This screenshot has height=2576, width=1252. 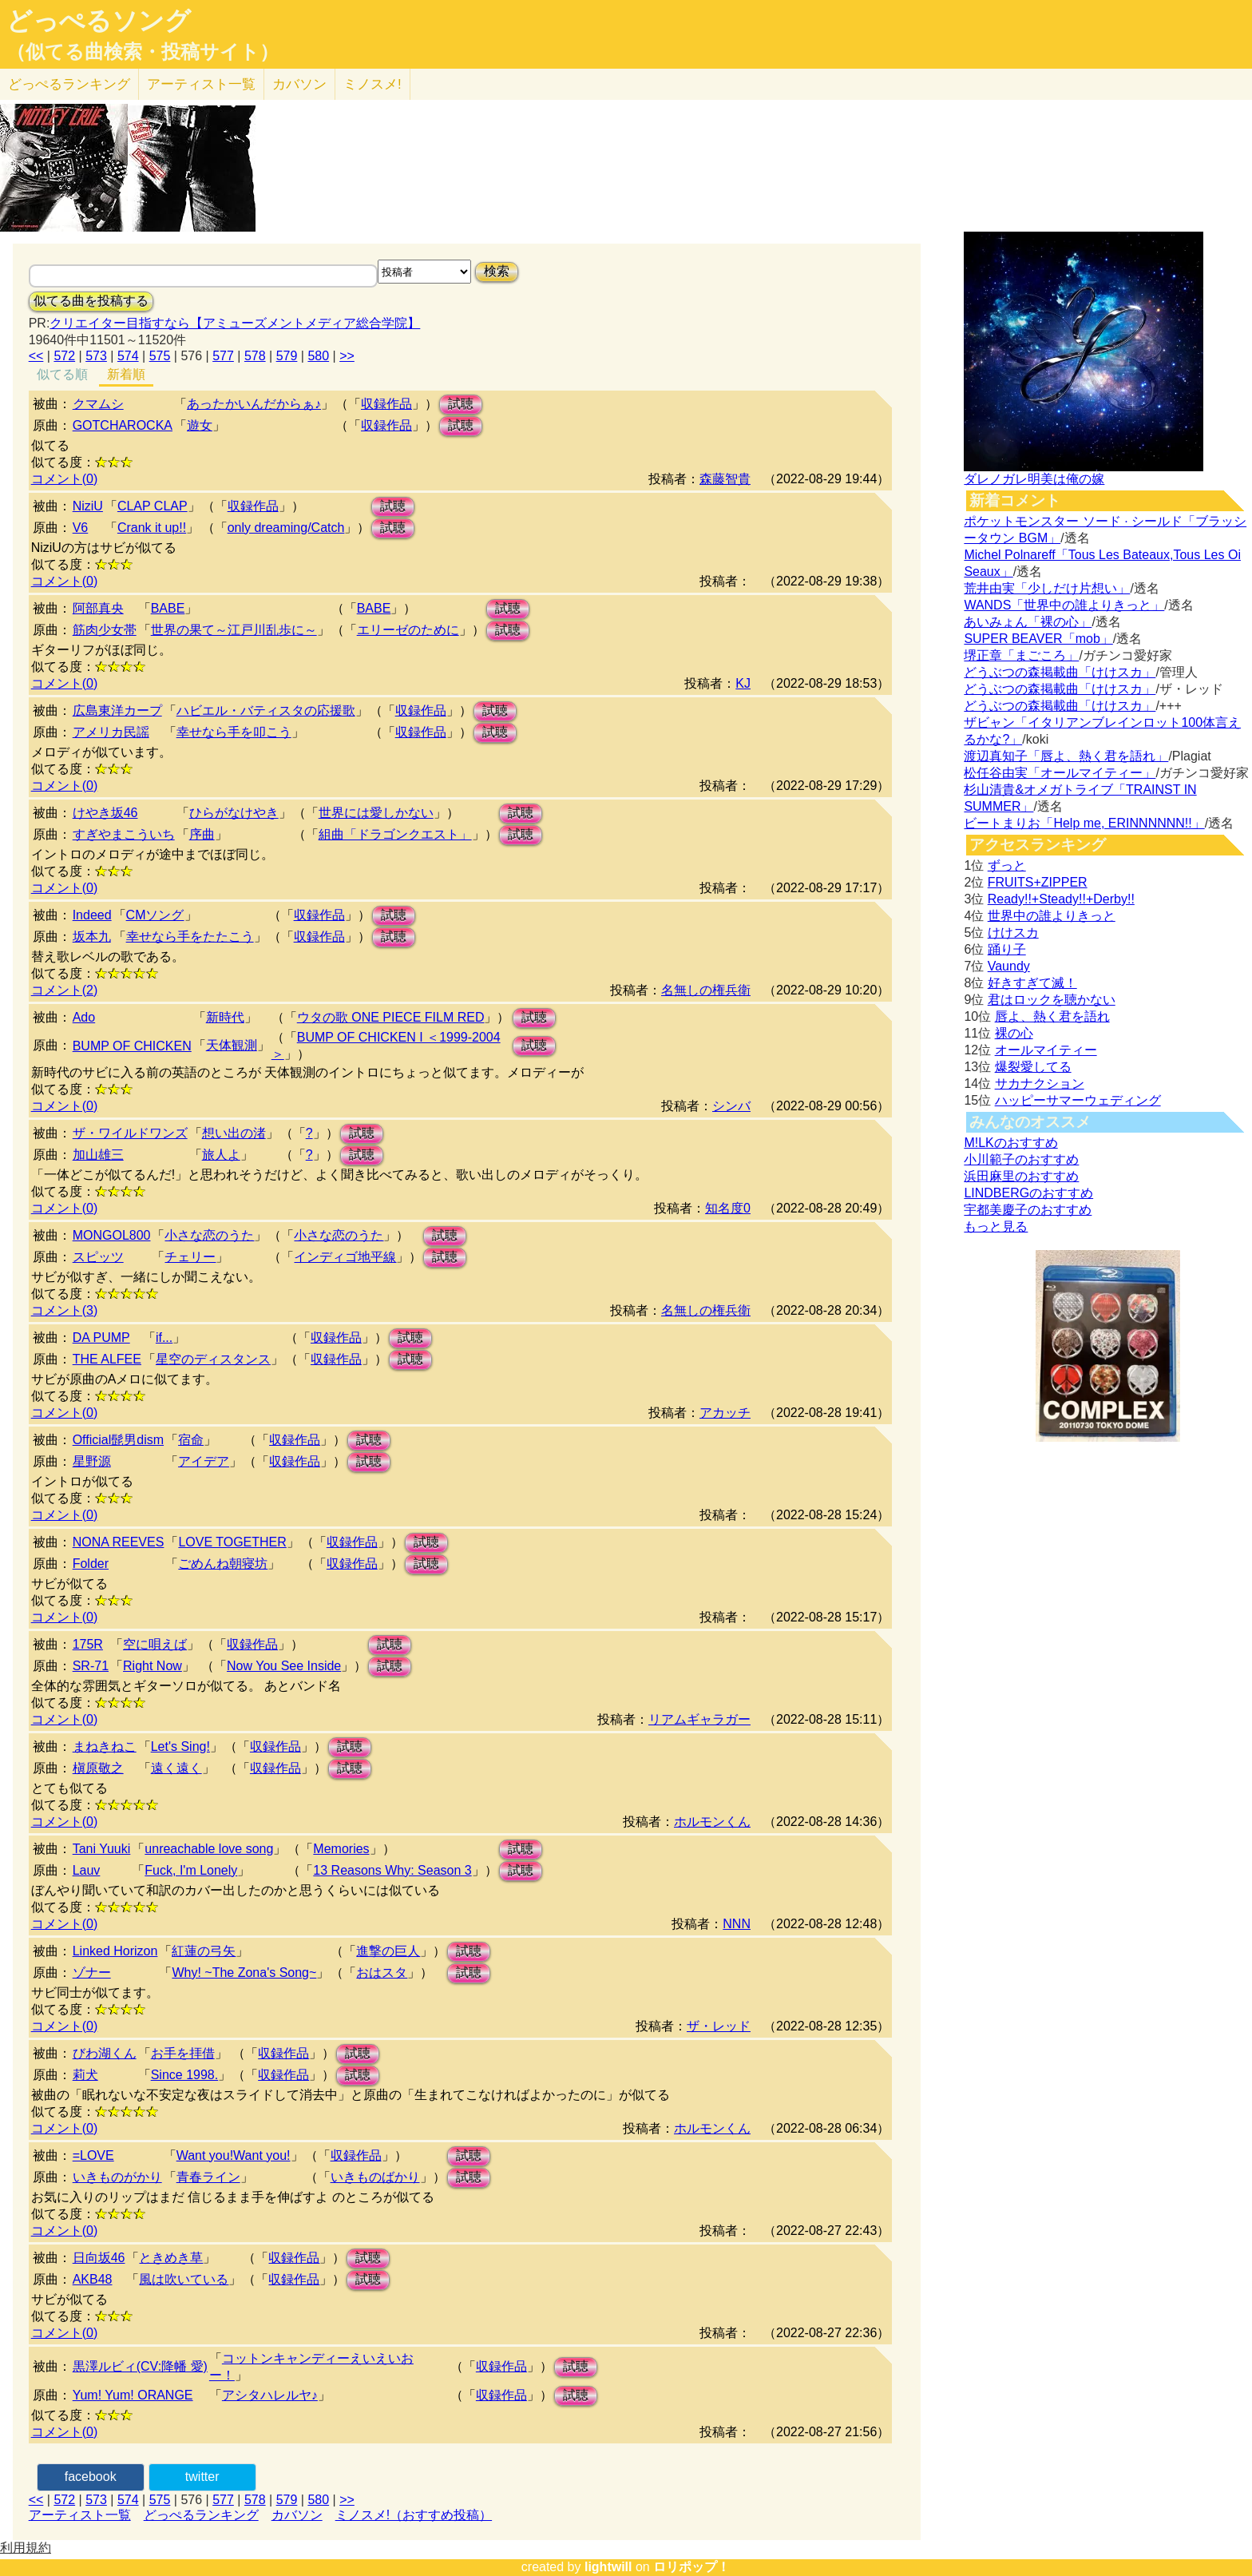 What do you see at coordinates (209, 1849) in the screenshot?
I see `unreachable love song` at bounding box center [209, 1849].